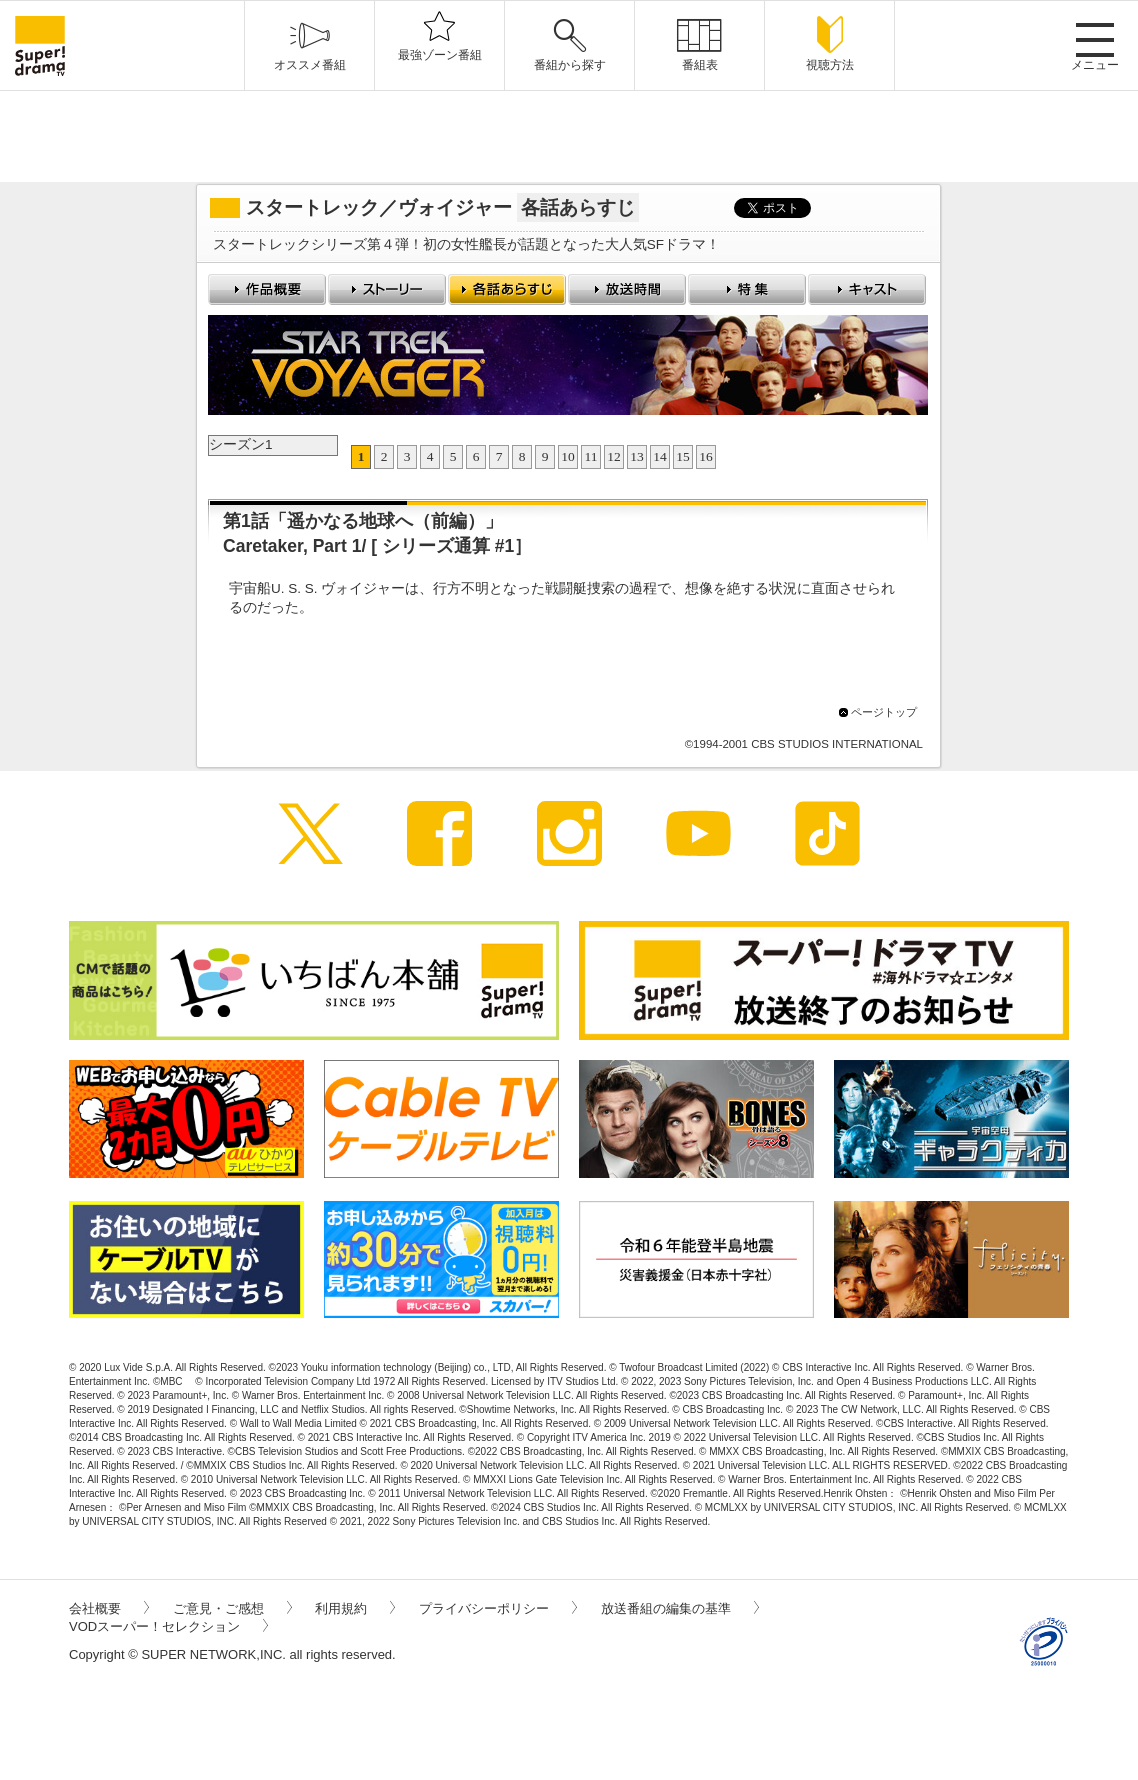  What do you see at coordinates (683, 456) in the screenshot?
I see `15` at bounding box center [683, 456].